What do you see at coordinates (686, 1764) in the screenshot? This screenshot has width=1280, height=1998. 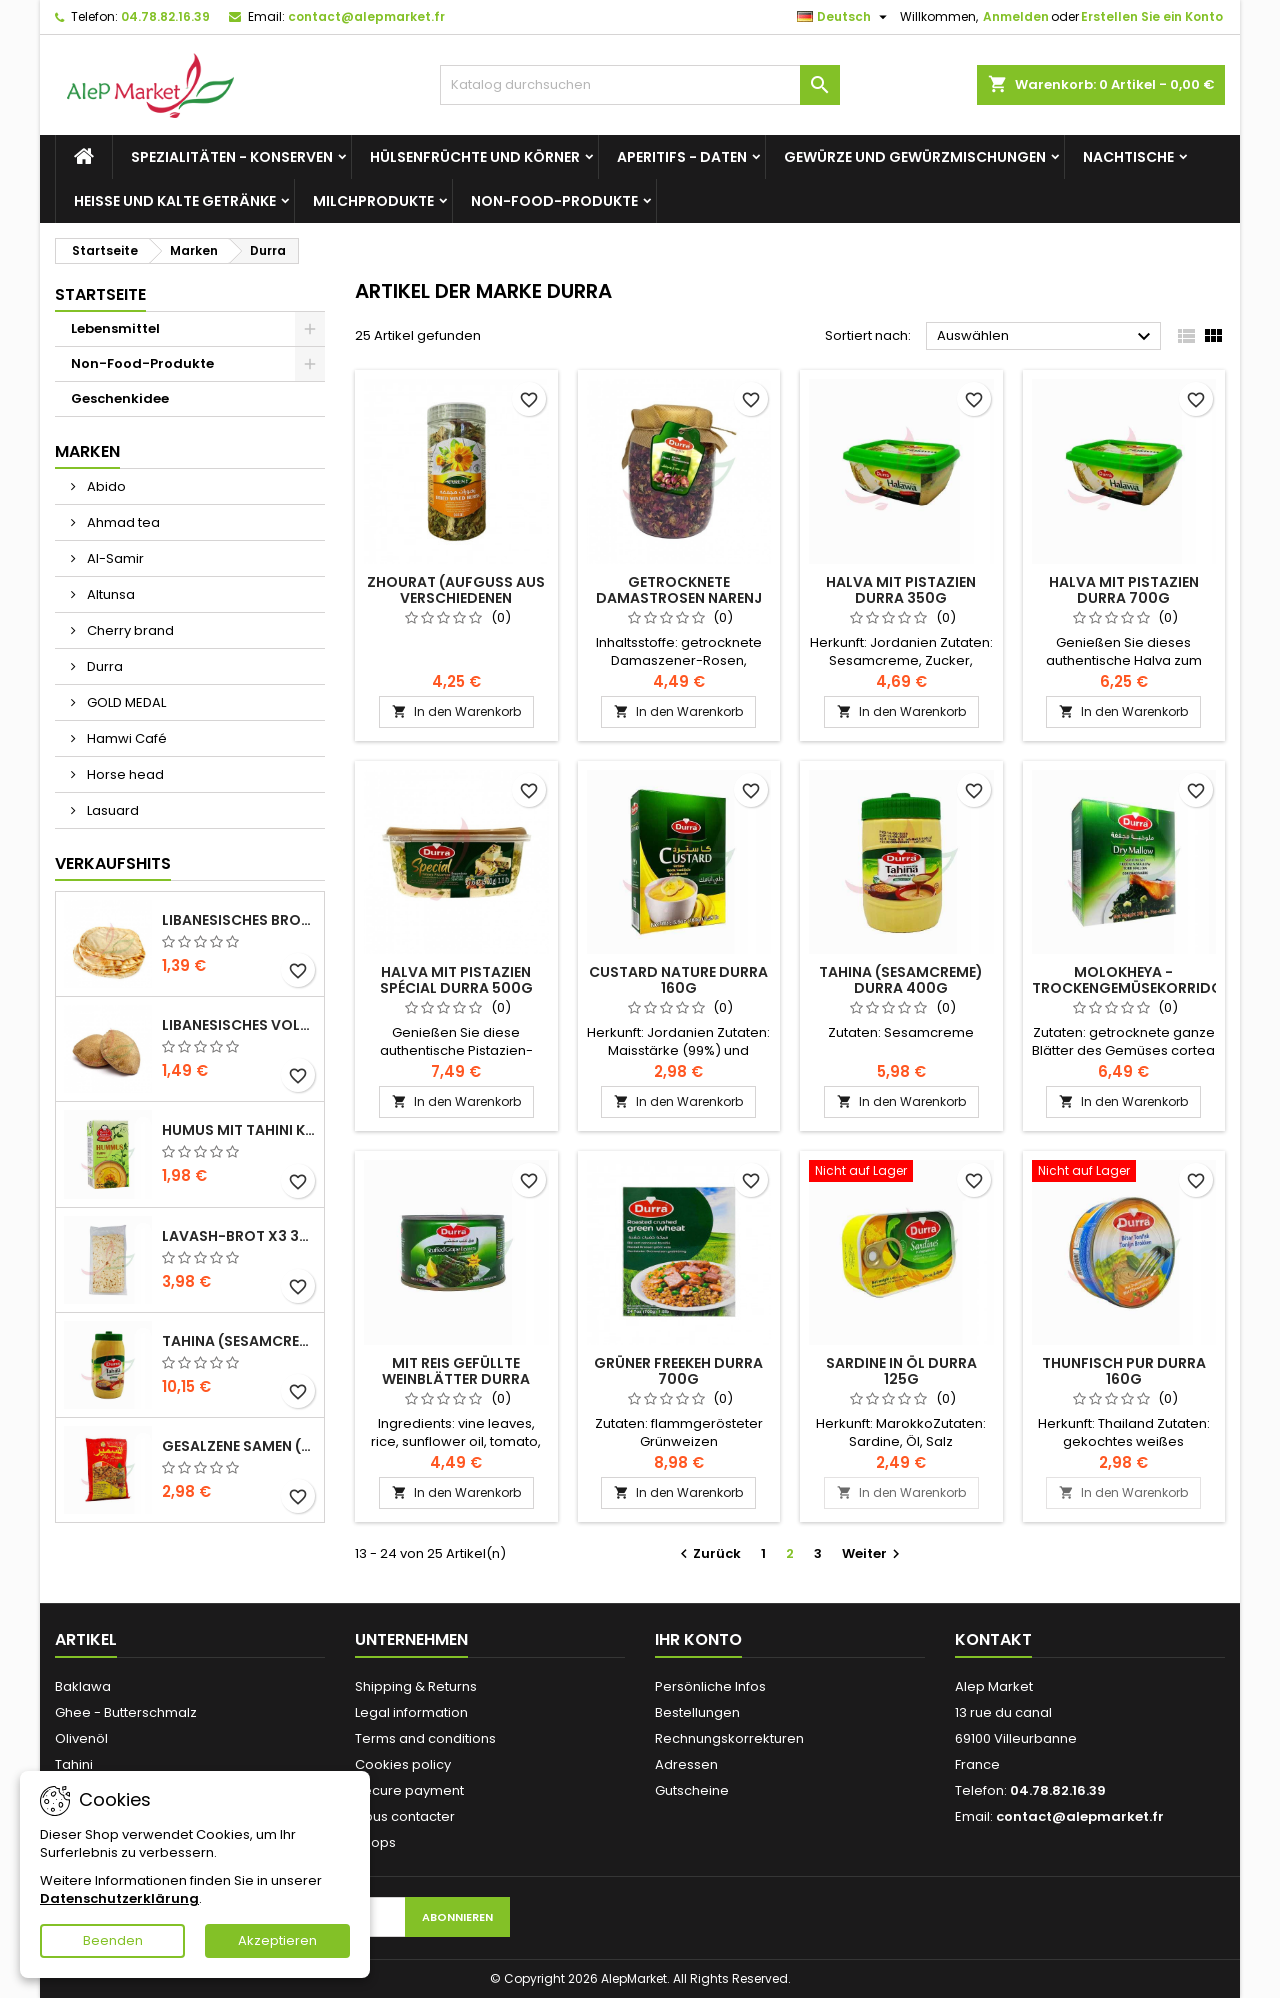 I see `Adressen` at bounding box center [686, 1764].